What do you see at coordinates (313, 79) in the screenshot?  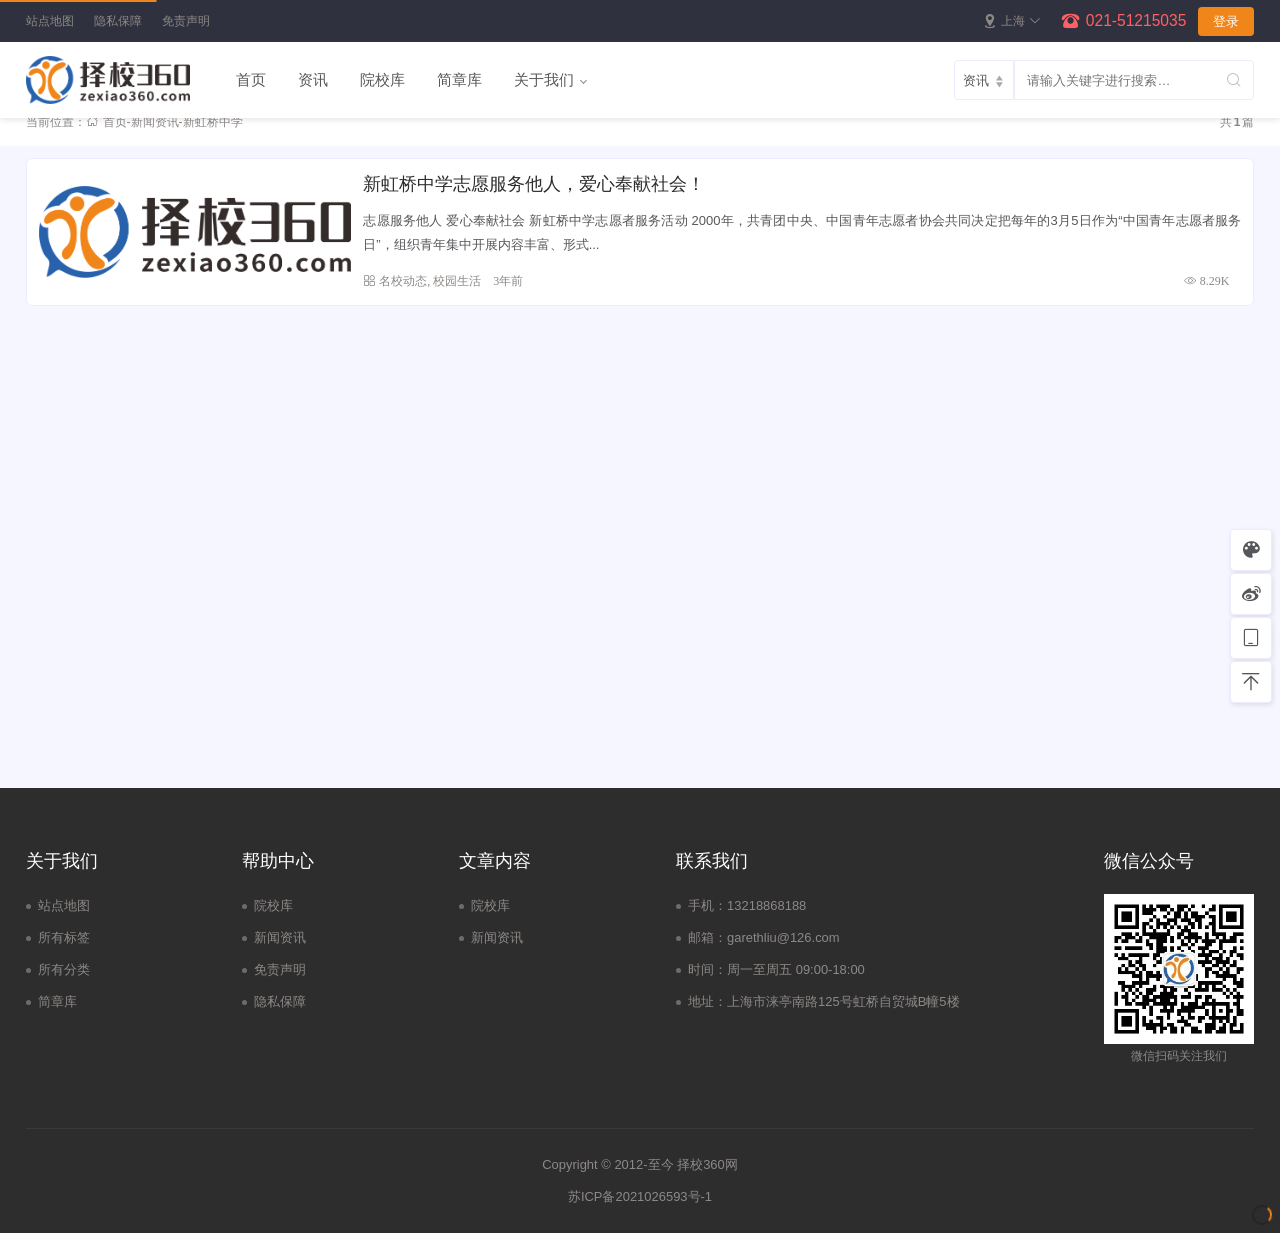 I see `资讯` at bounding box center [313, 79].